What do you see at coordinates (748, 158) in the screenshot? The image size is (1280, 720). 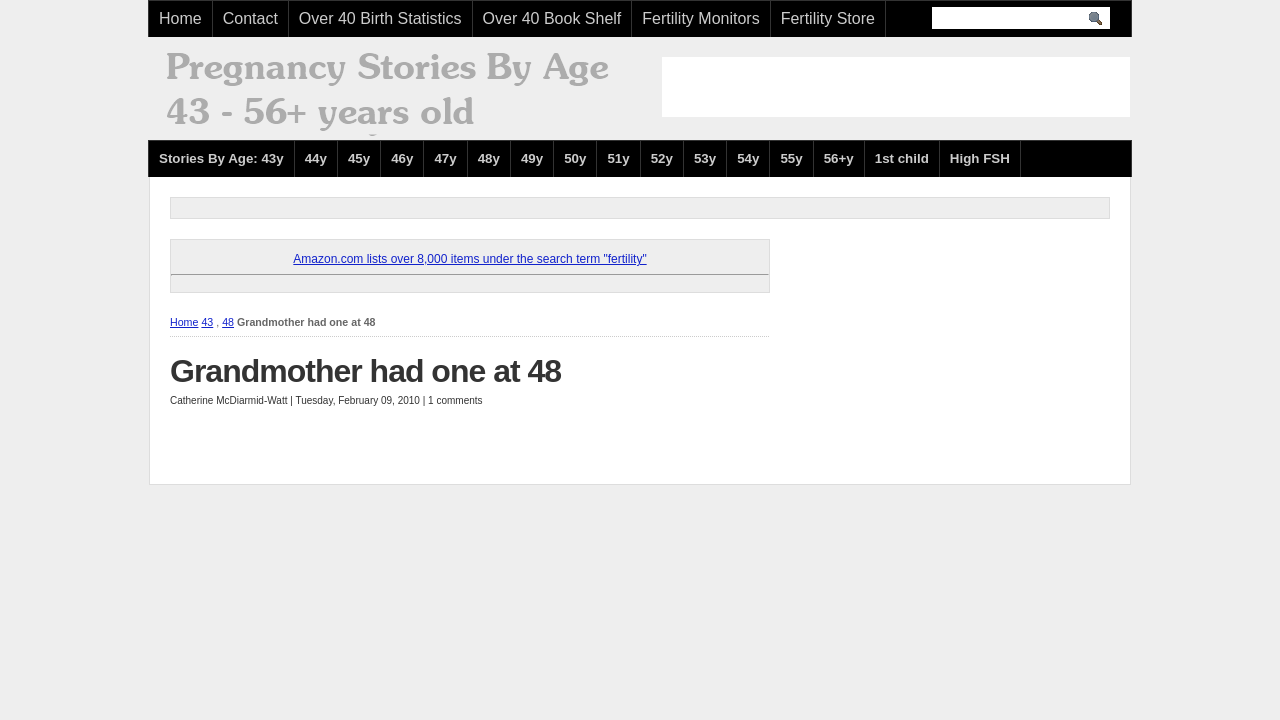 I see `54y` at bounding box center [748, 158].